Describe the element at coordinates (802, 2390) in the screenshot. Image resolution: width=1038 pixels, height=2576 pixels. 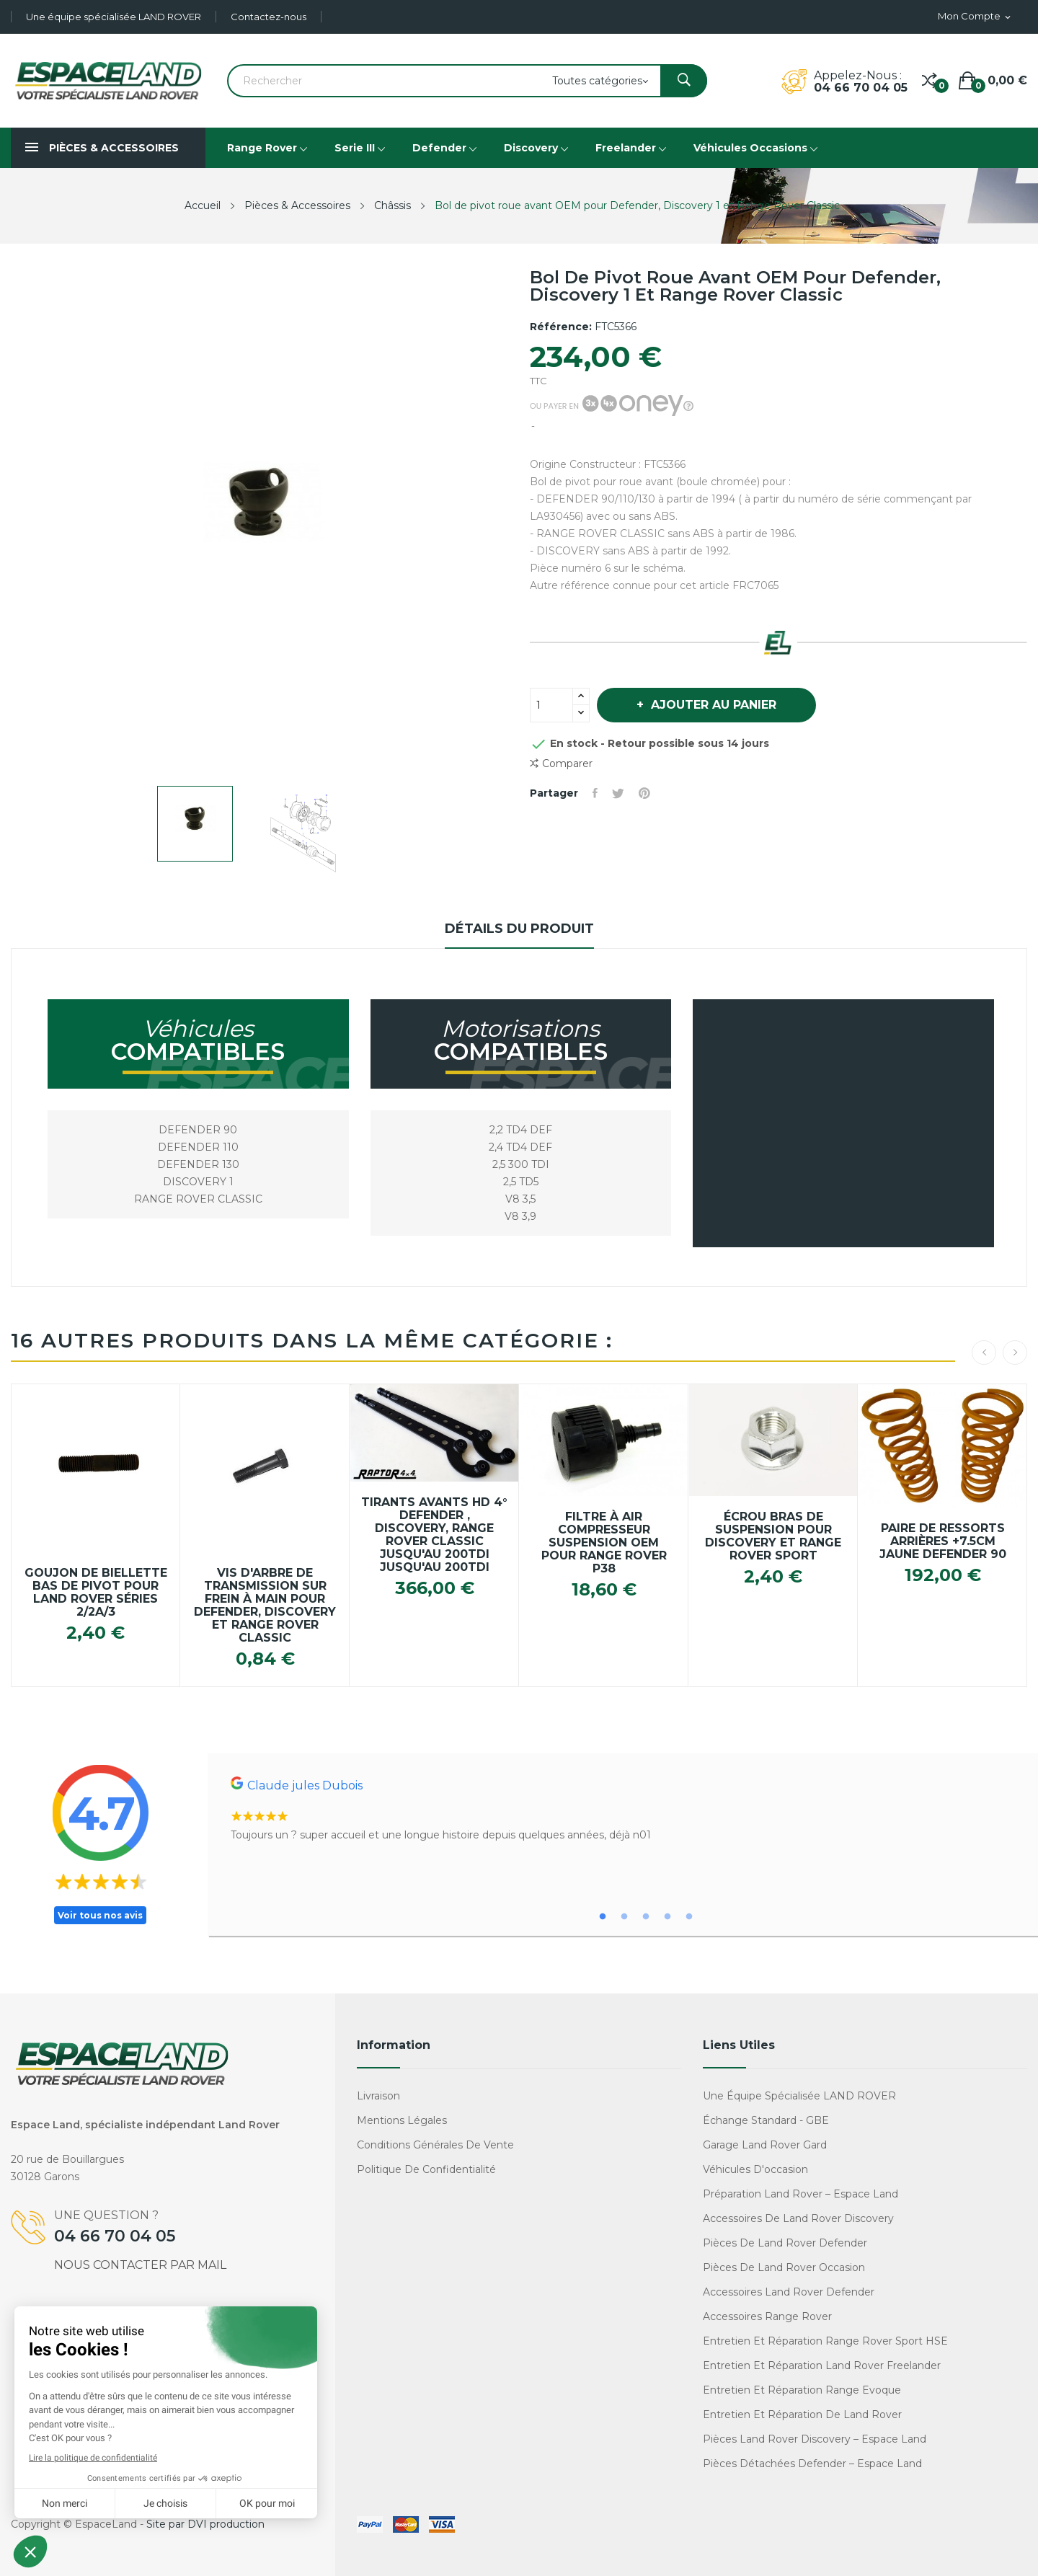
I see `Entretien et réparation Range Evoque` at that location.